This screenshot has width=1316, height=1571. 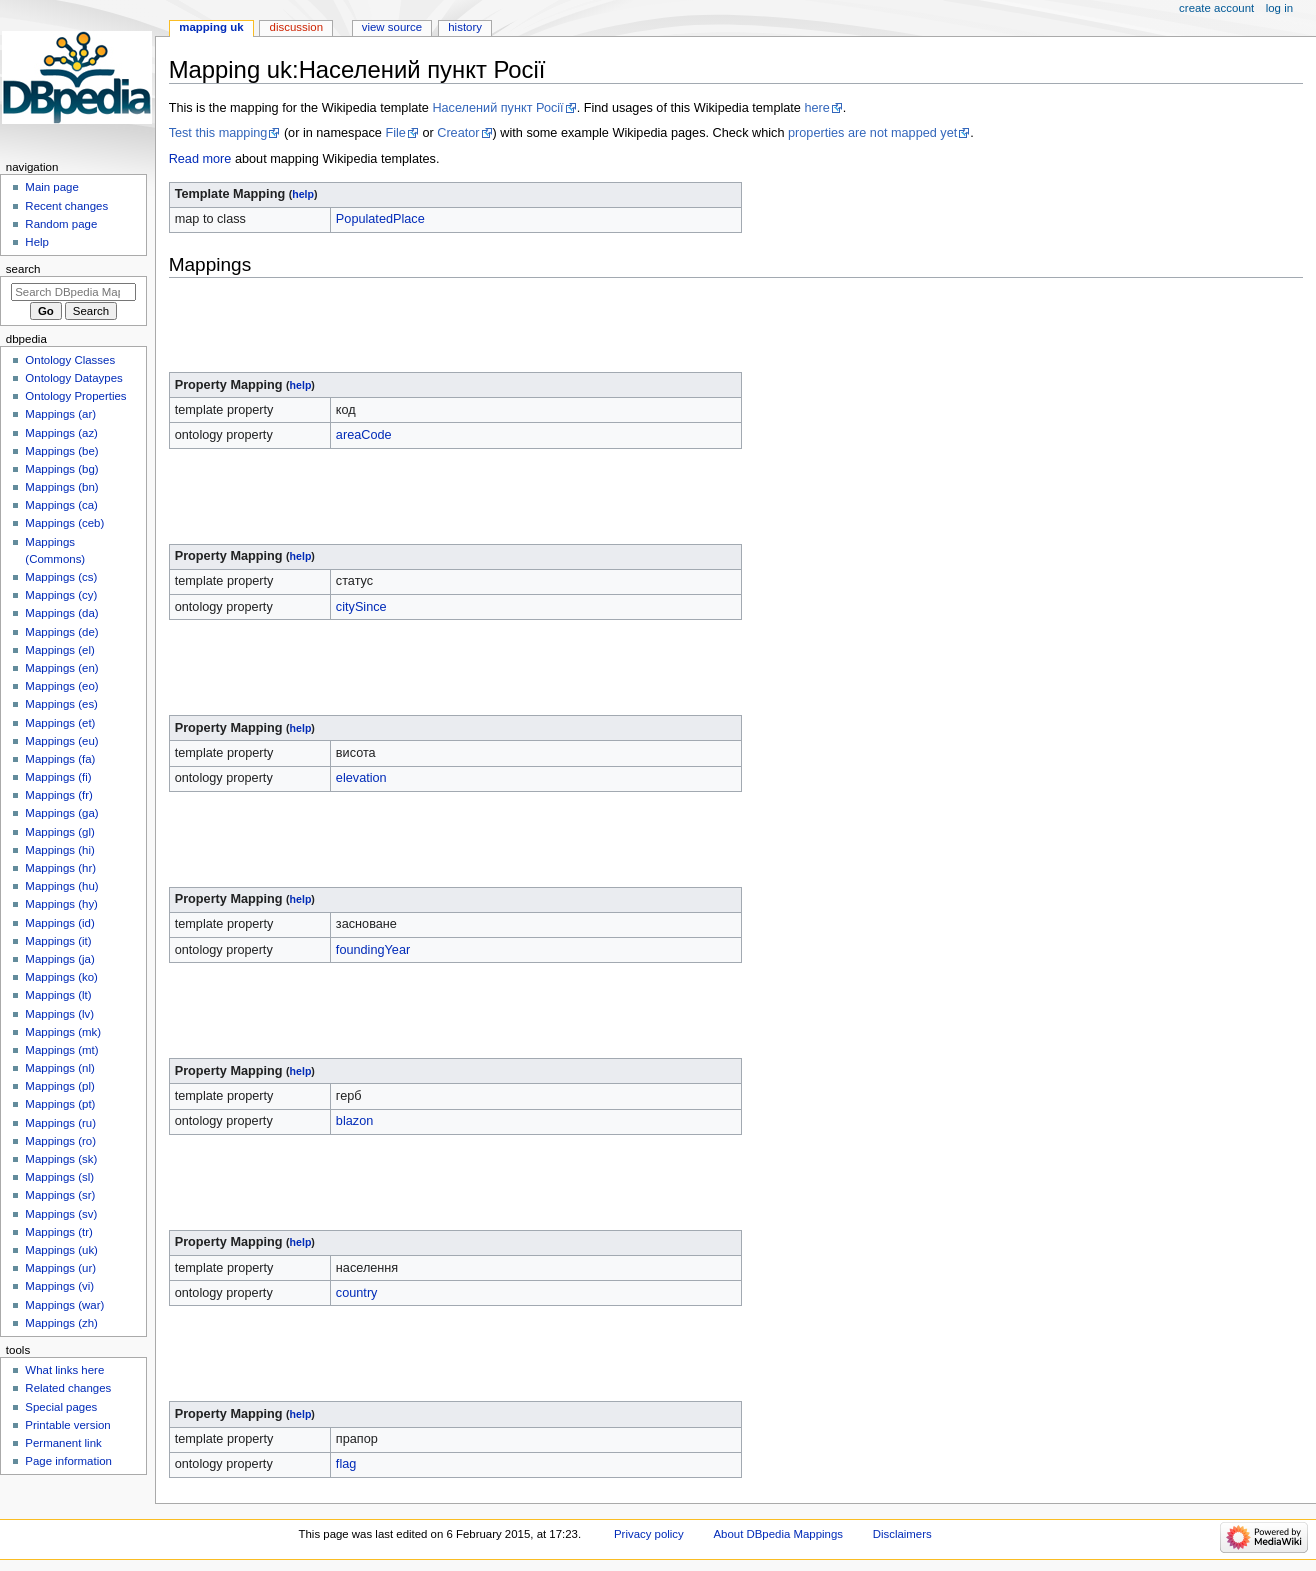 What do you see at coordinates (59, 832) in the screenshot?
I see `Mappings (gl)` at bounding box center [59, 832].